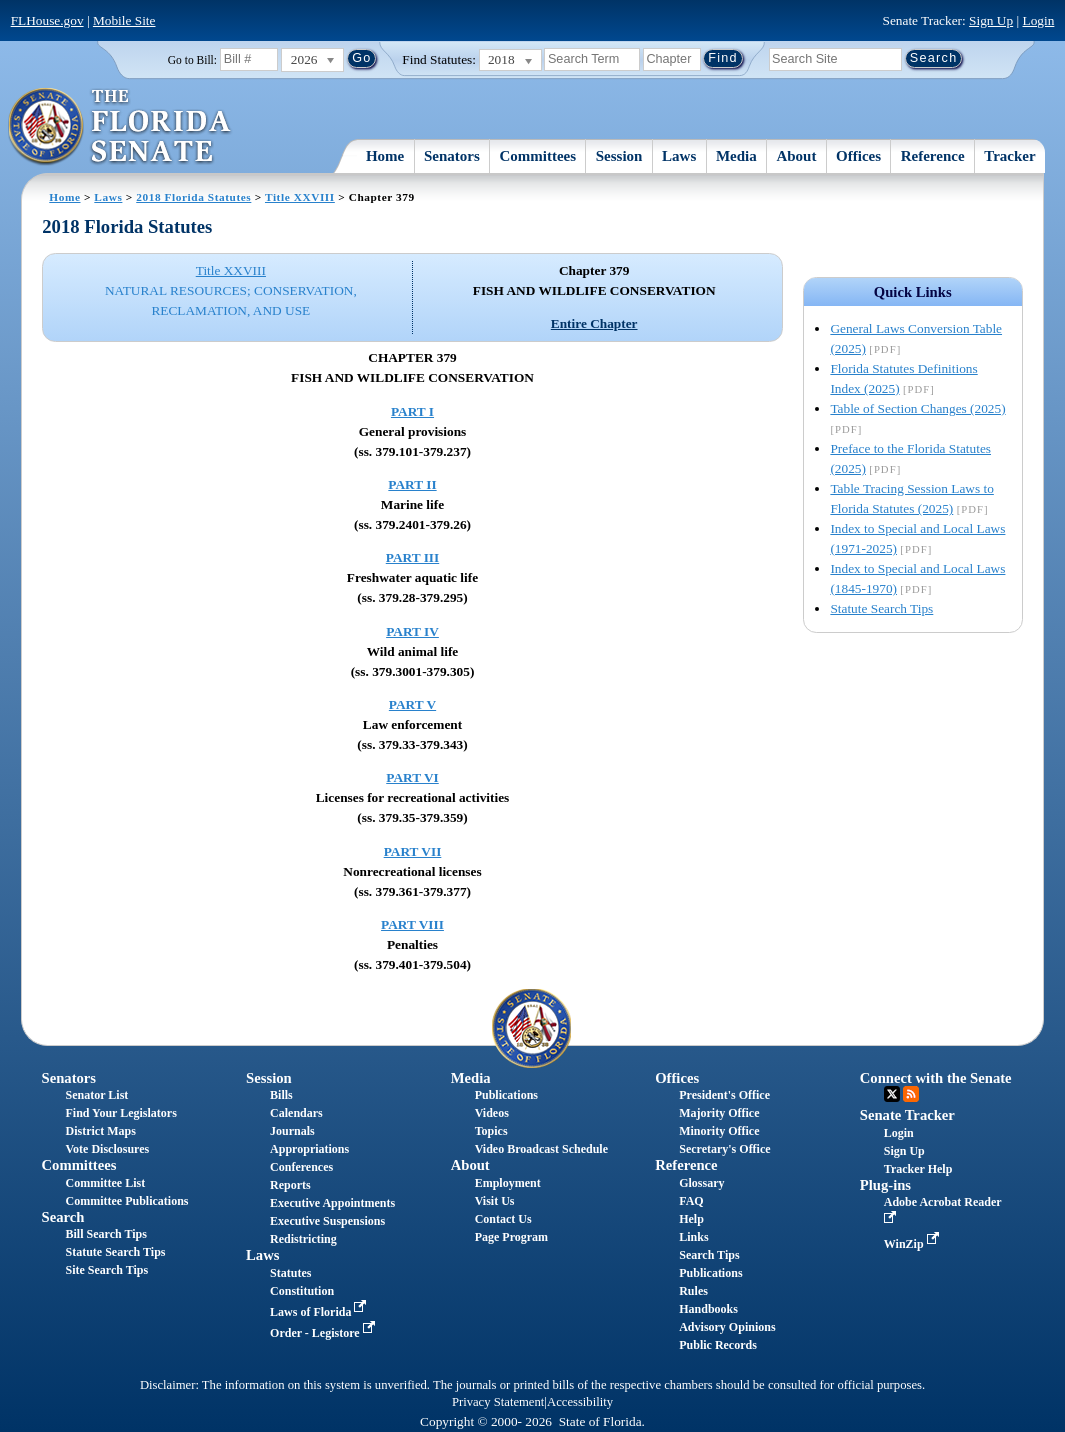 The height and width of the screenshot is (1432, 1065). Describe the element at coordinates (537, 156) in the screenshot. I see `Committees` at that location.